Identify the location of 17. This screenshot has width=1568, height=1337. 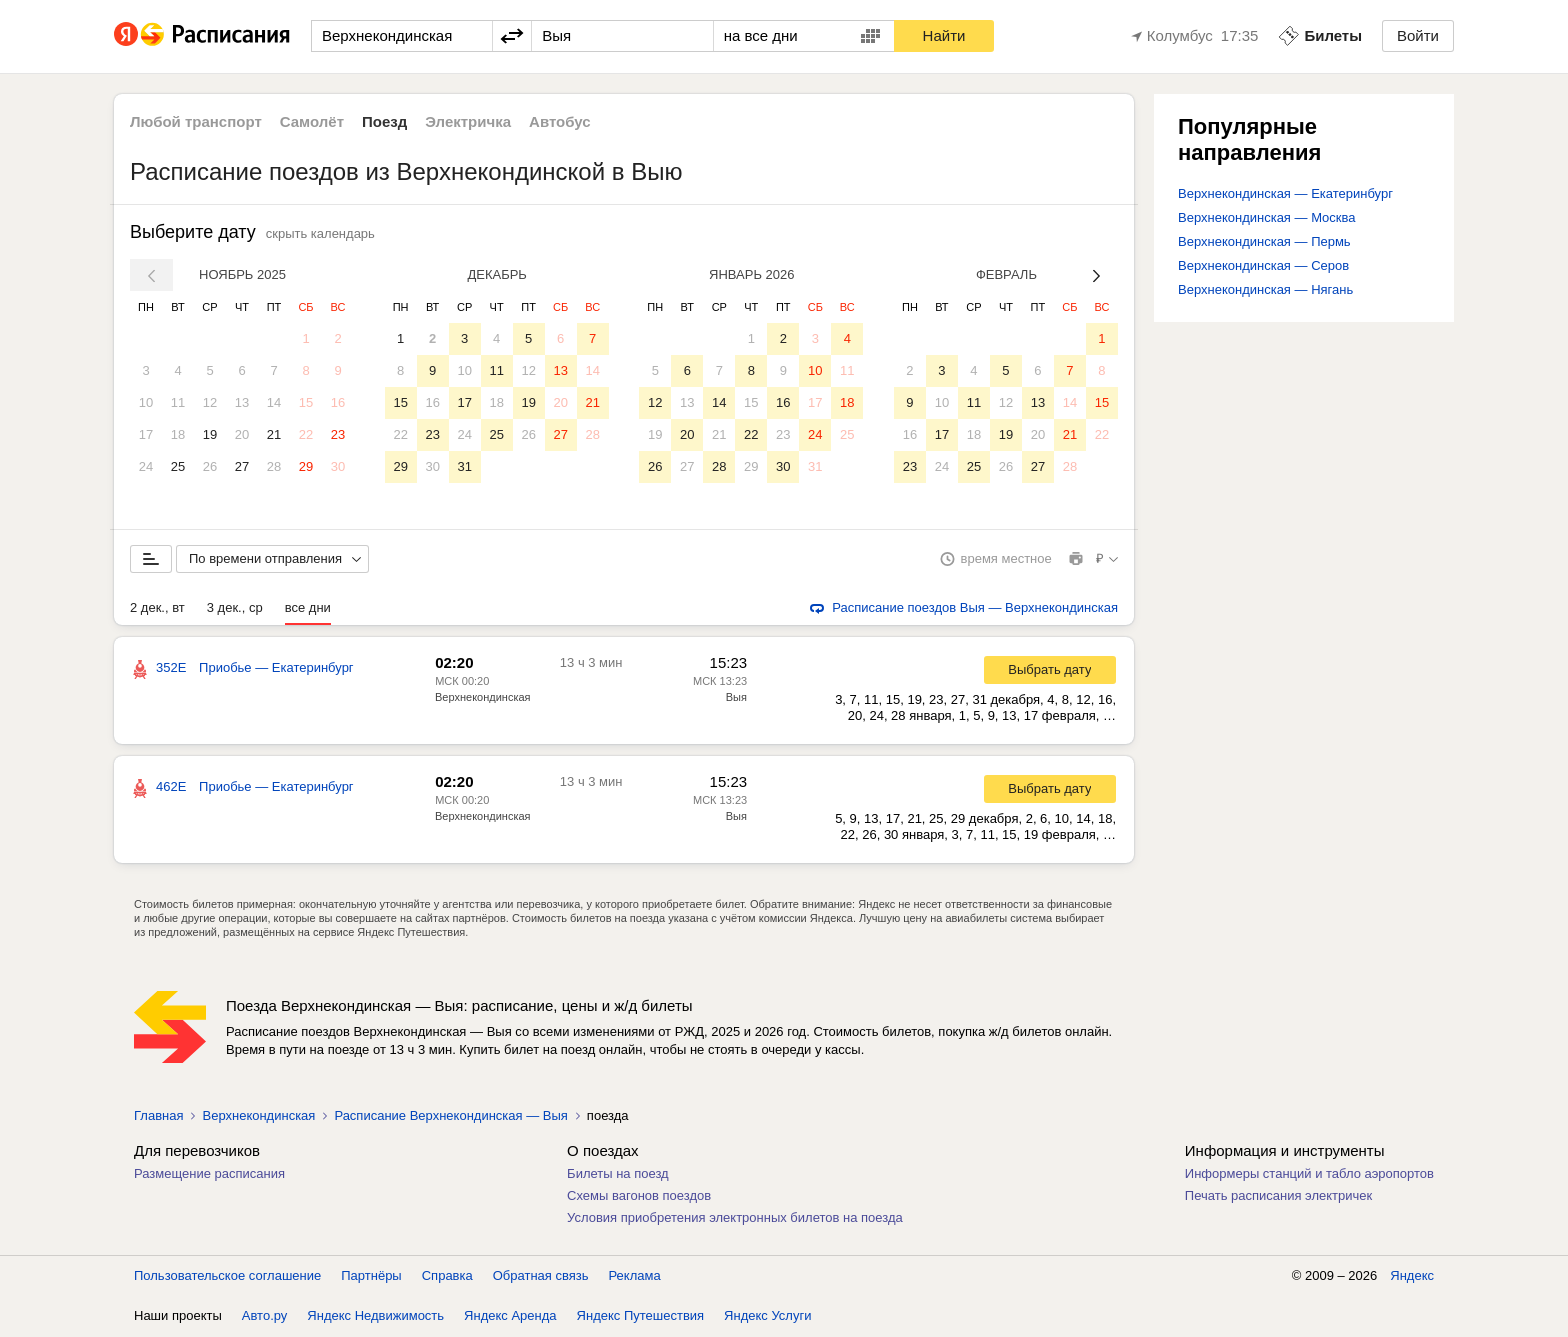
(146, 434).